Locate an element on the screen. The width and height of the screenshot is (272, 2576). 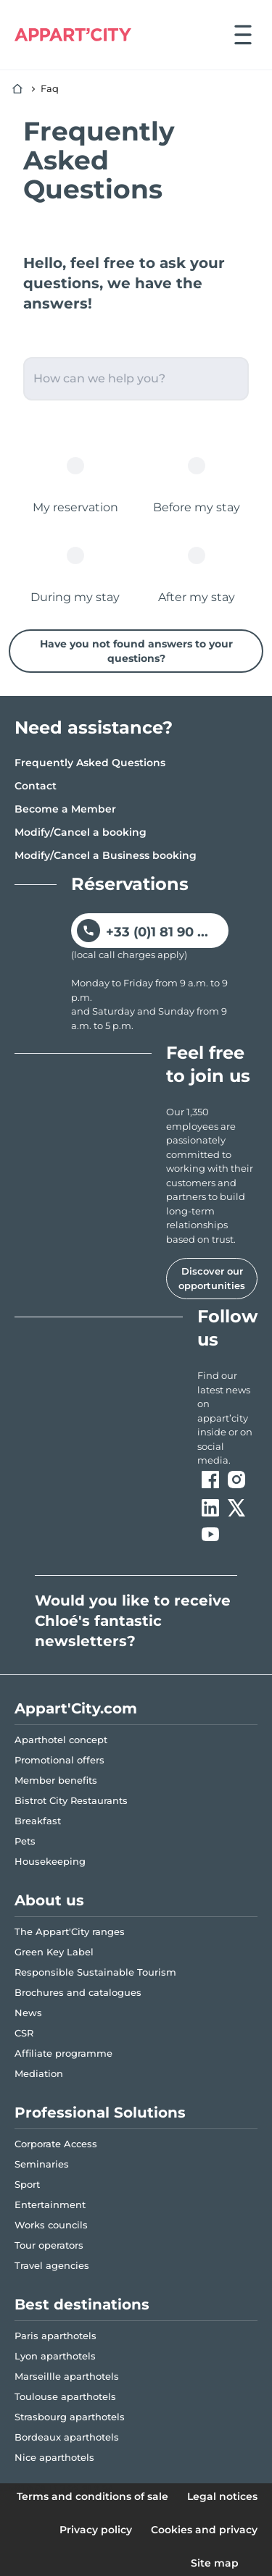
Strasbourg aparthotels is located at coordinates (70, 2416).